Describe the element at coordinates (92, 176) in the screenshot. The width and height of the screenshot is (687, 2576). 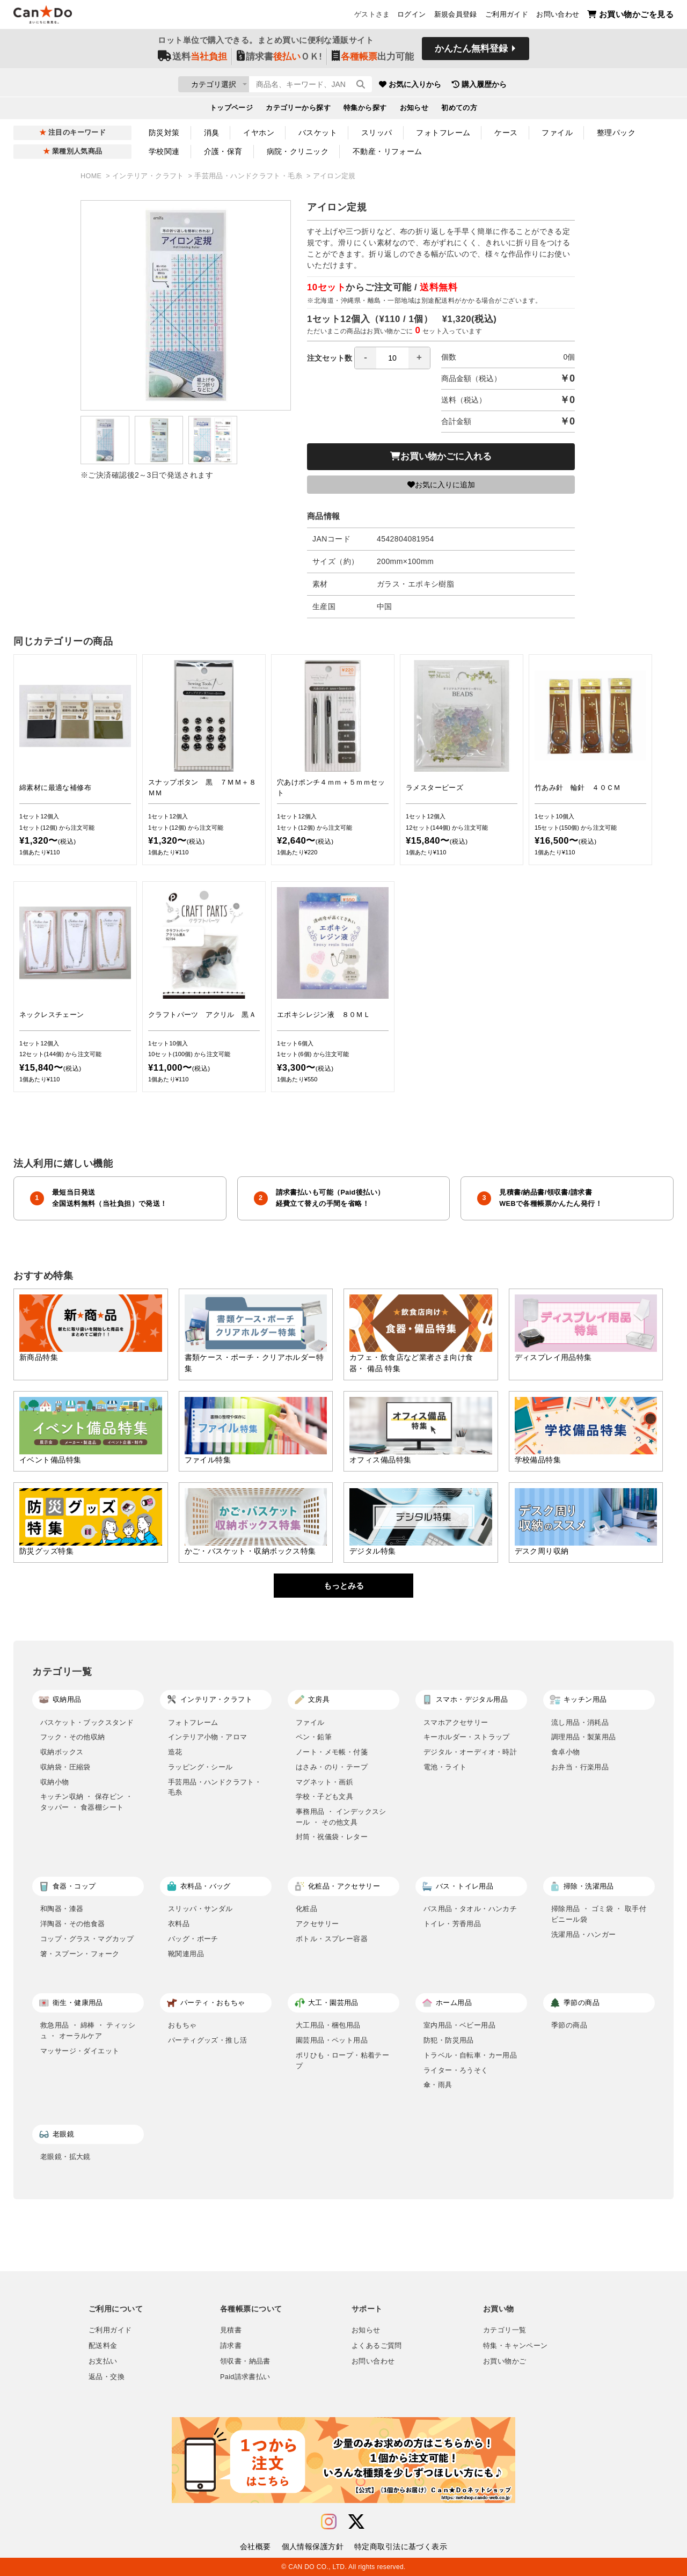
I see `HOME` at that location.